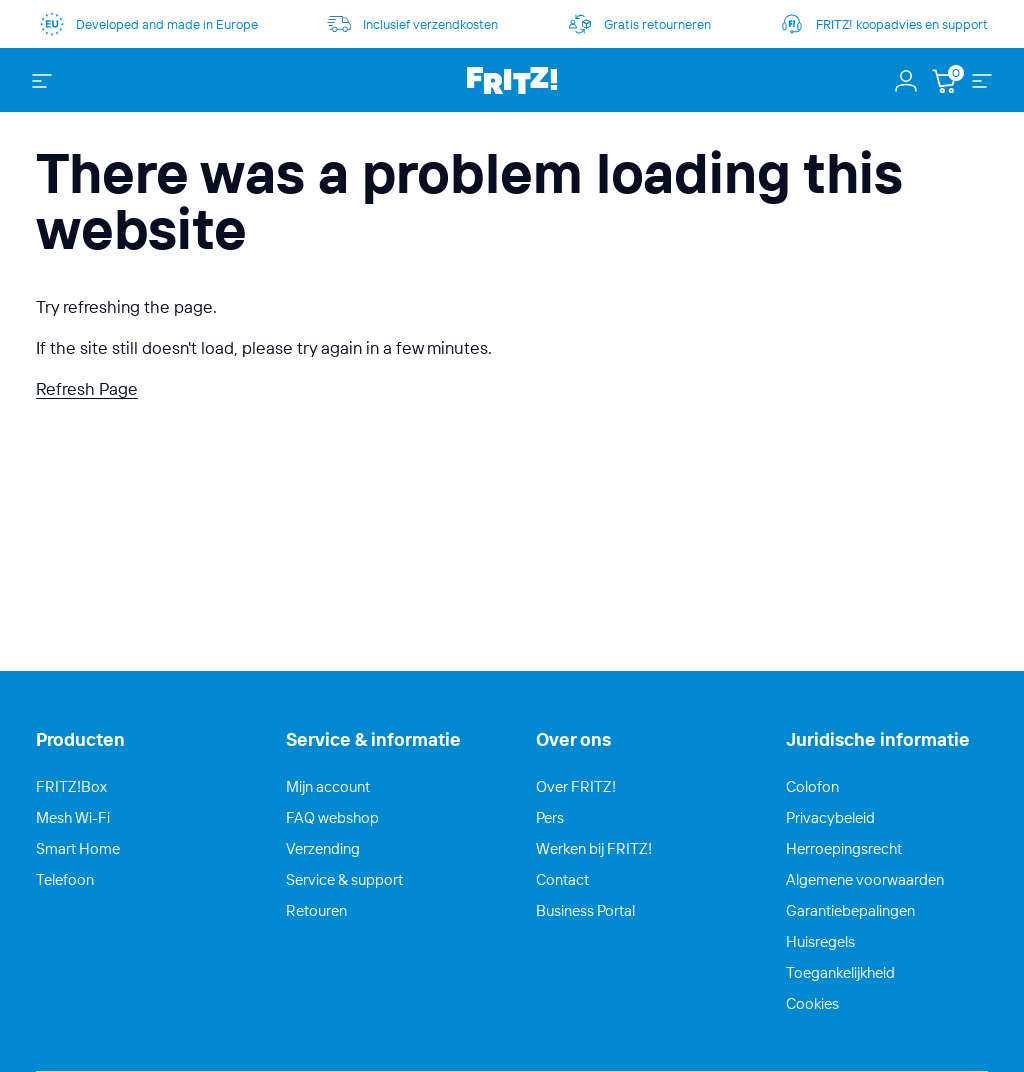 Image resolution: width=1024 pixels, height=1072 pixels. What do you see at coordinates (71, 786) in the screenshot?
I see `FRITZ!Box` at bounding box center [71, 786].